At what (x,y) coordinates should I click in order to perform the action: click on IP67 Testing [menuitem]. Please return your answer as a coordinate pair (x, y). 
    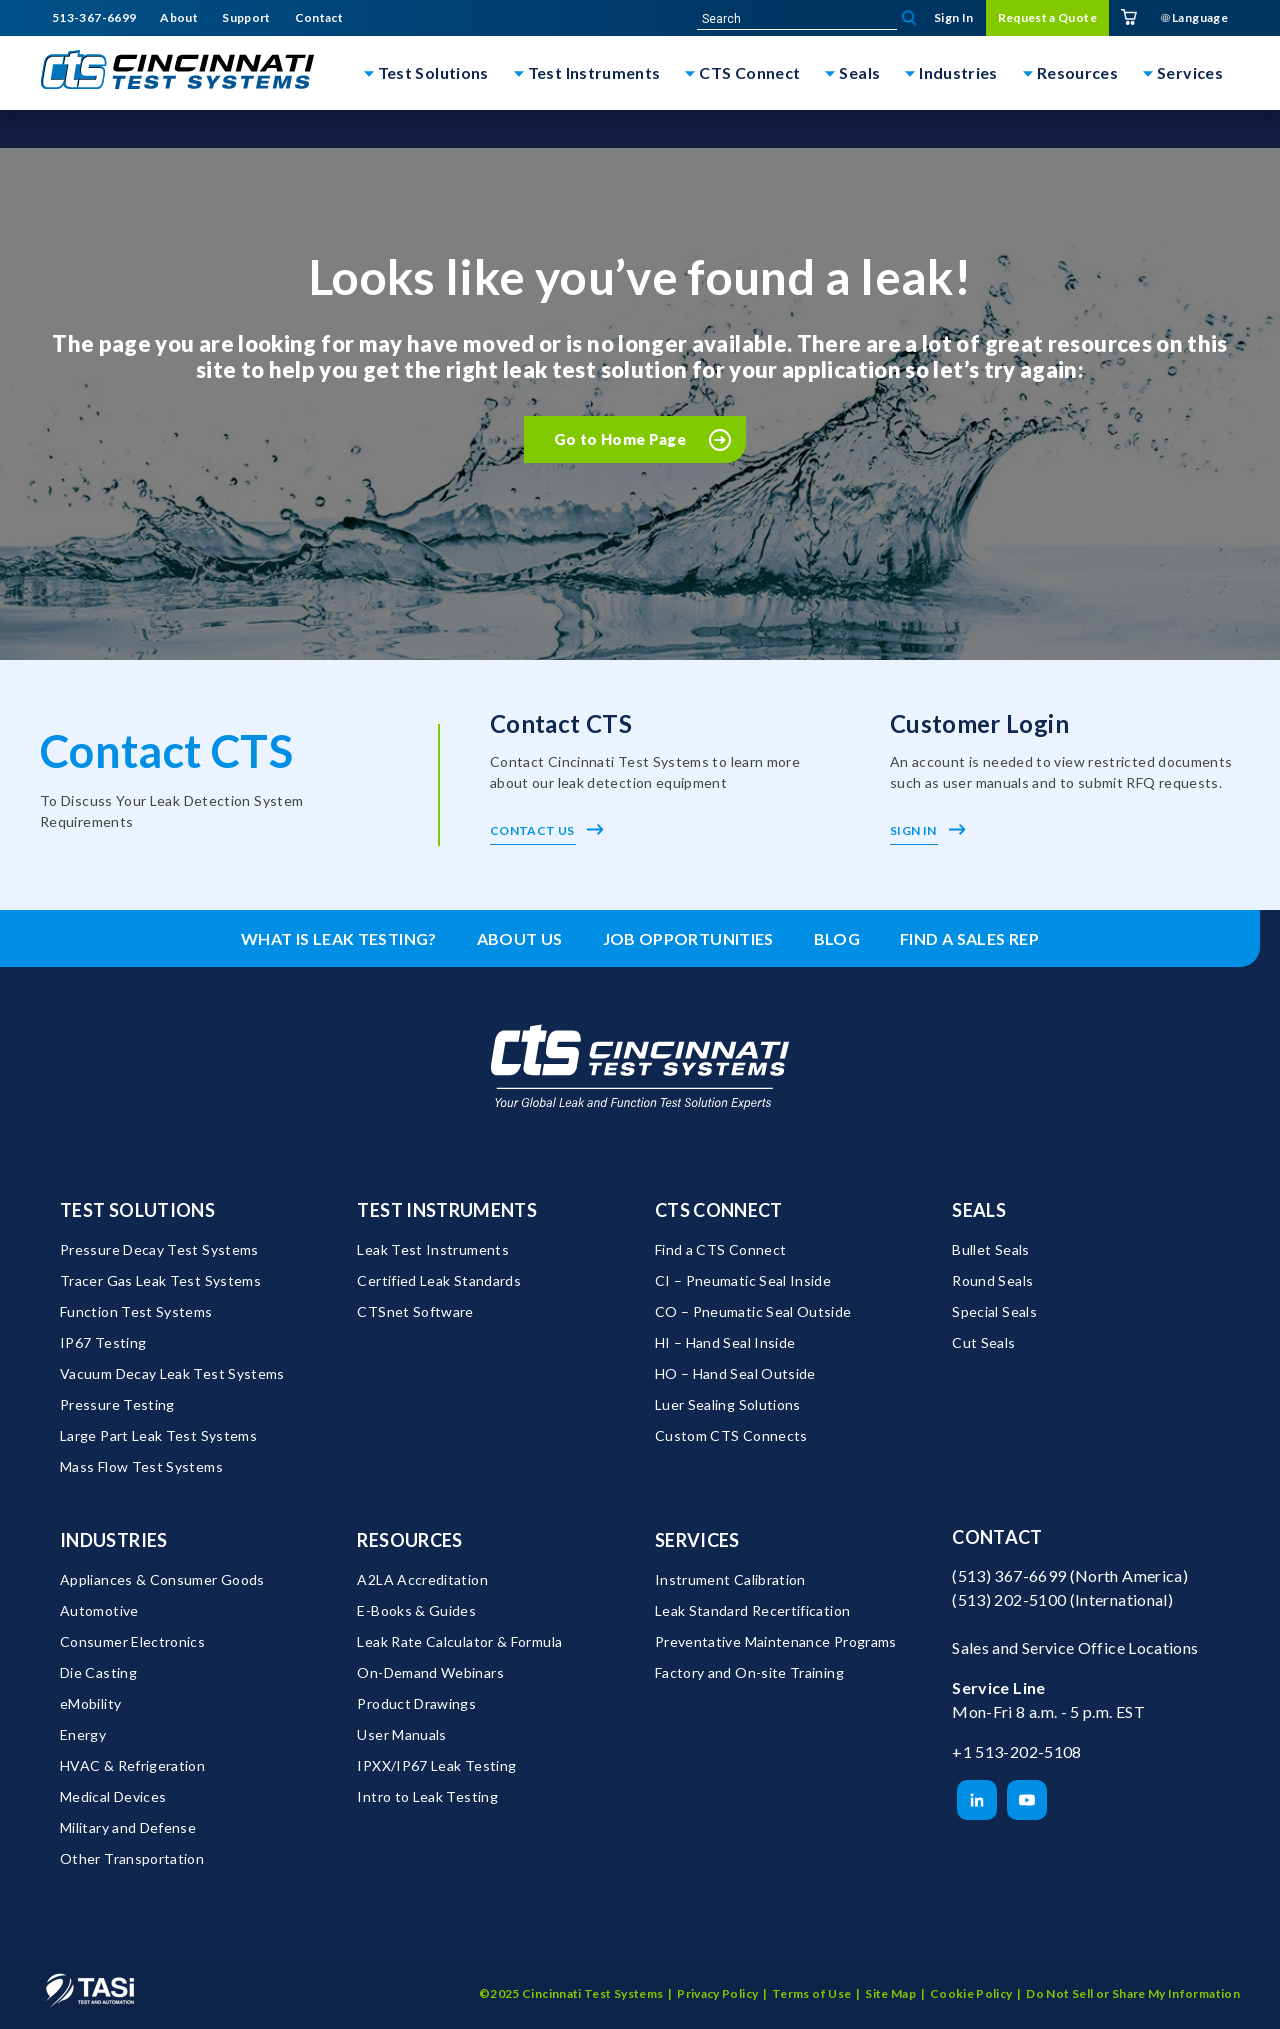
    Looking at the image, I should click on (103, 1342).